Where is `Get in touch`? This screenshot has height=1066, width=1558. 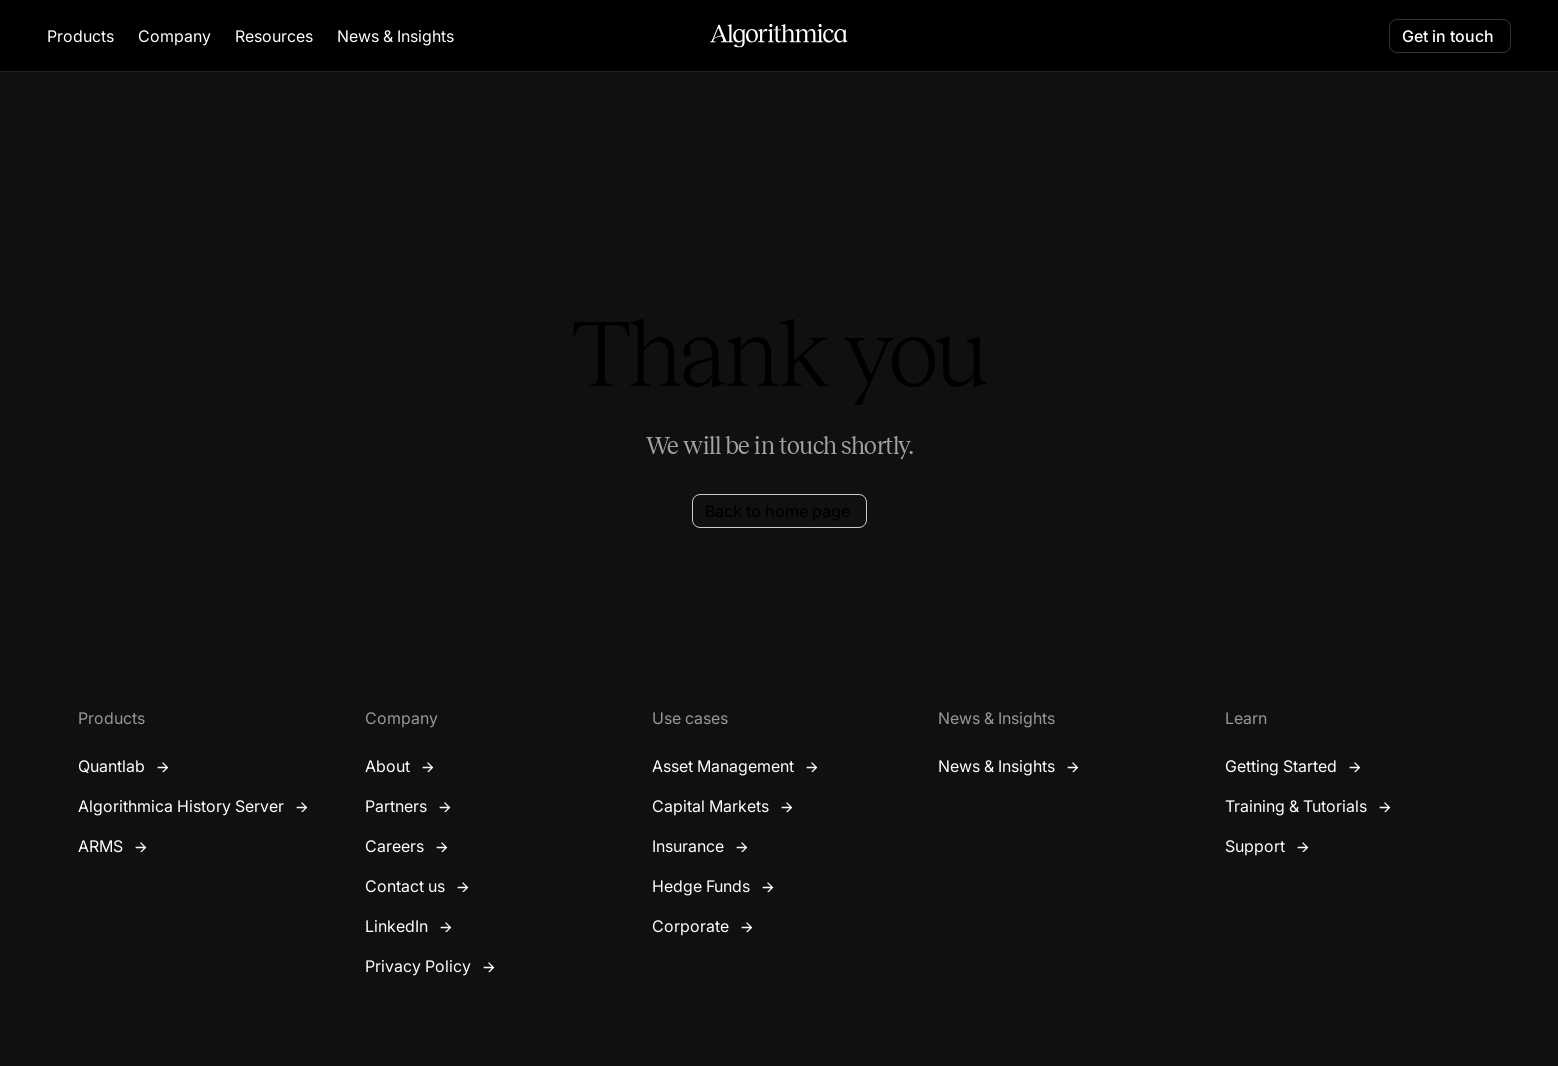
Get in touch is located at coordinates (1448, 36).